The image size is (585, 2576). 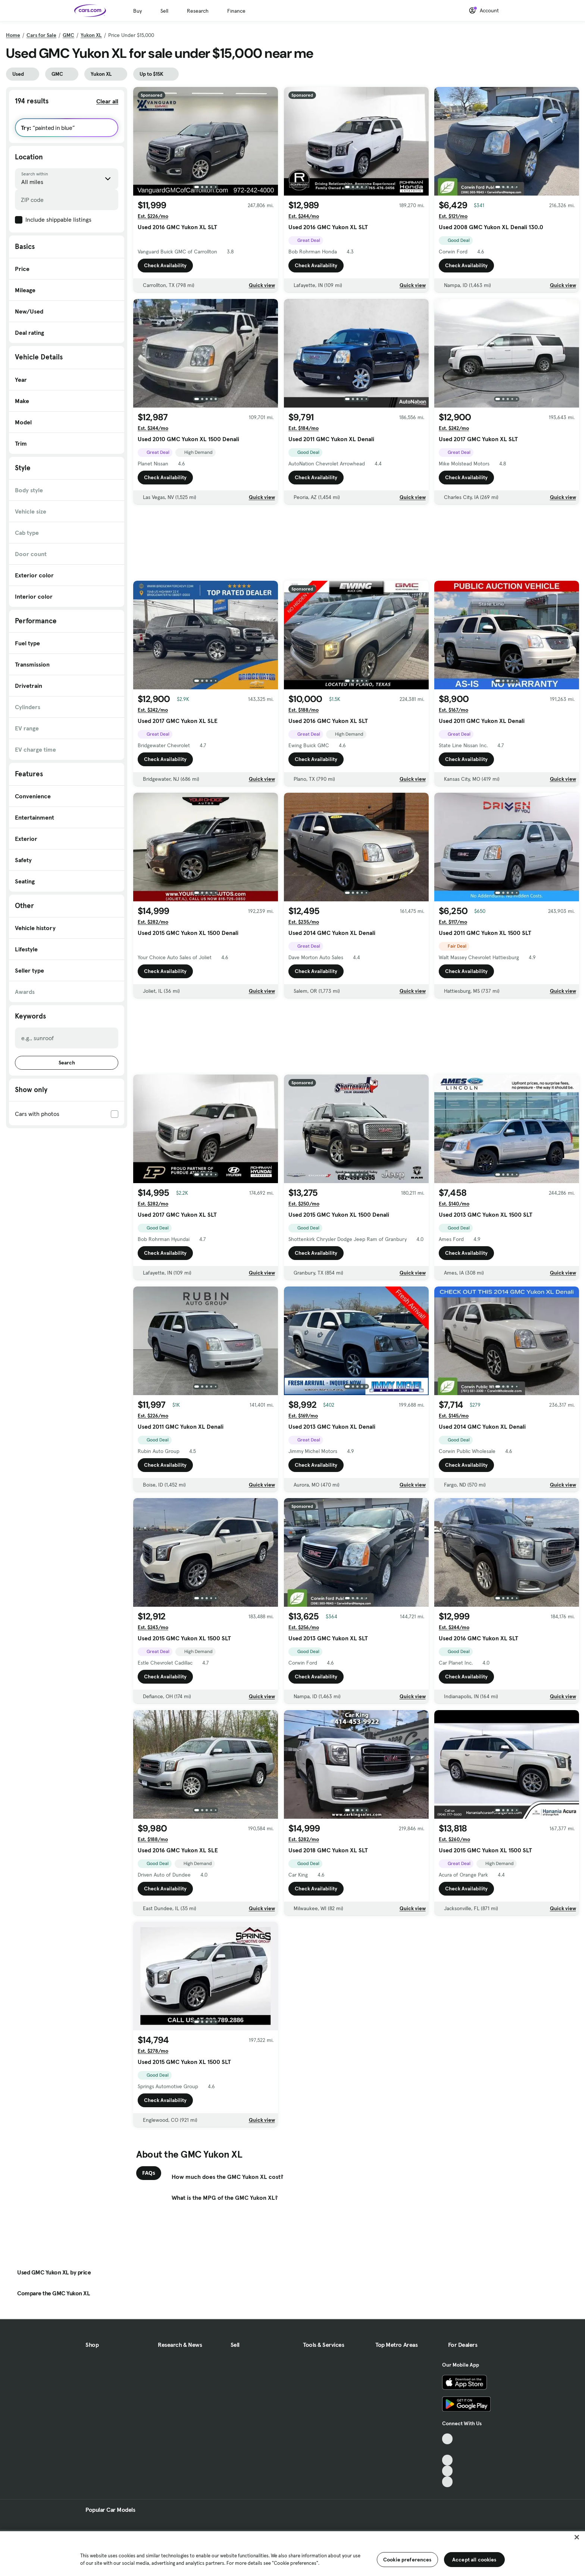 I want to click on [Pinterest, External link], so click(x=447, y=2481).